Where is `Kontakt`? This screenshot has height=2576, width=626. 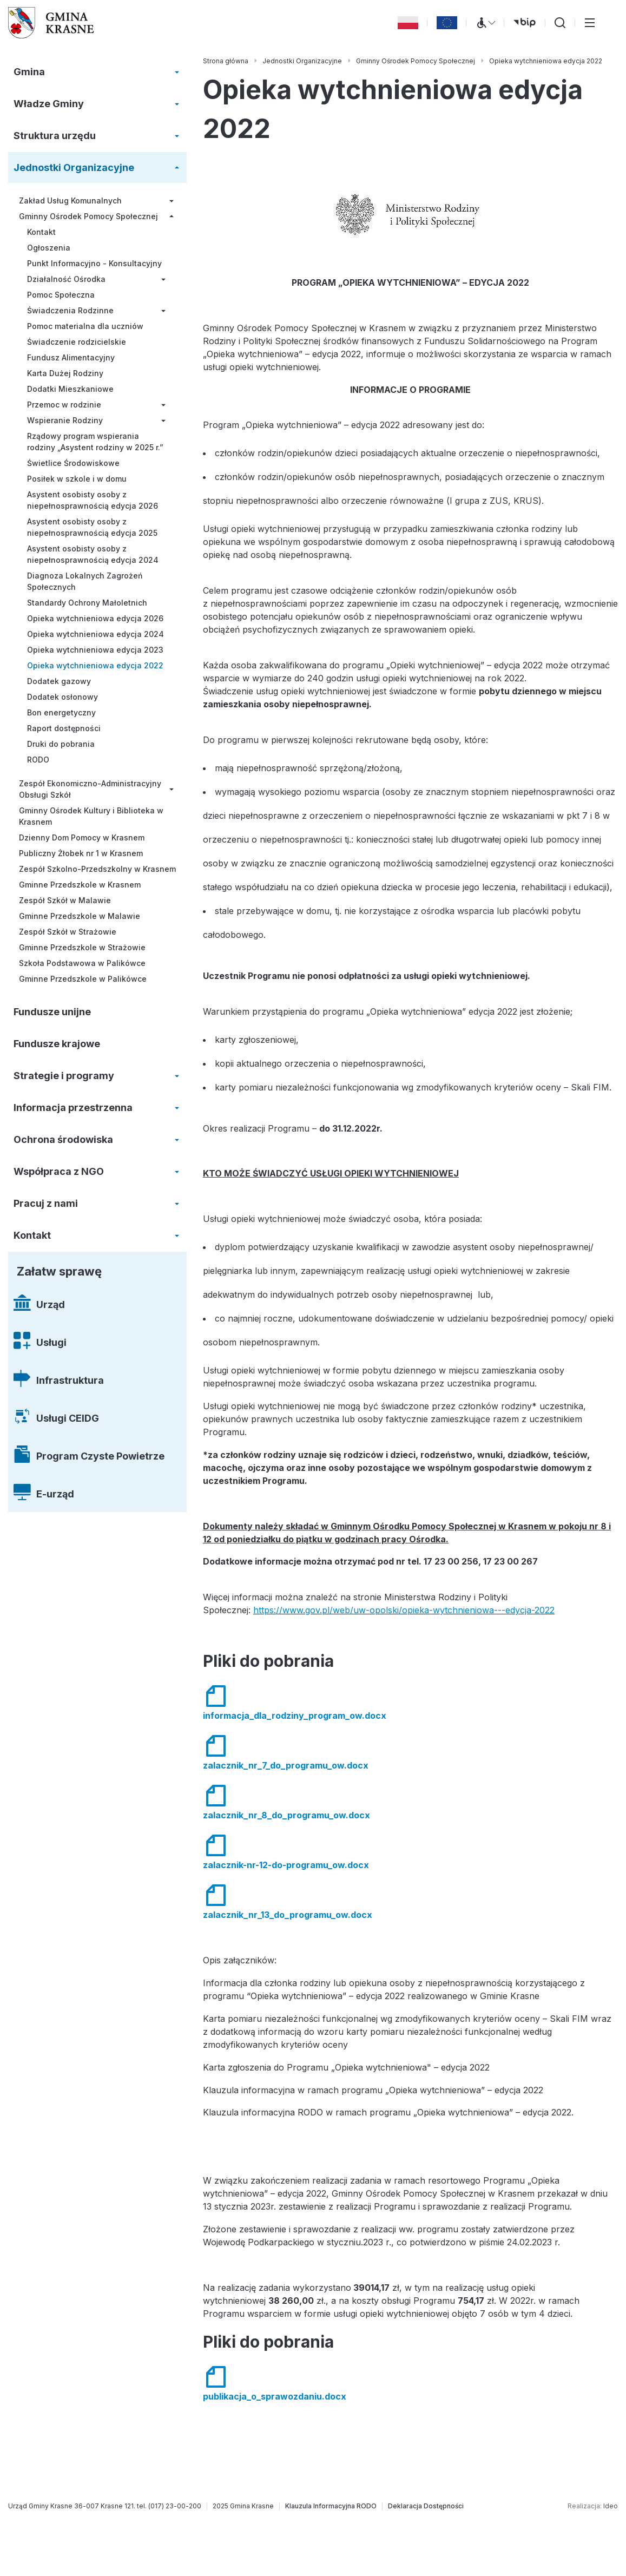
Kontakt is located at coordinates (41, 231).